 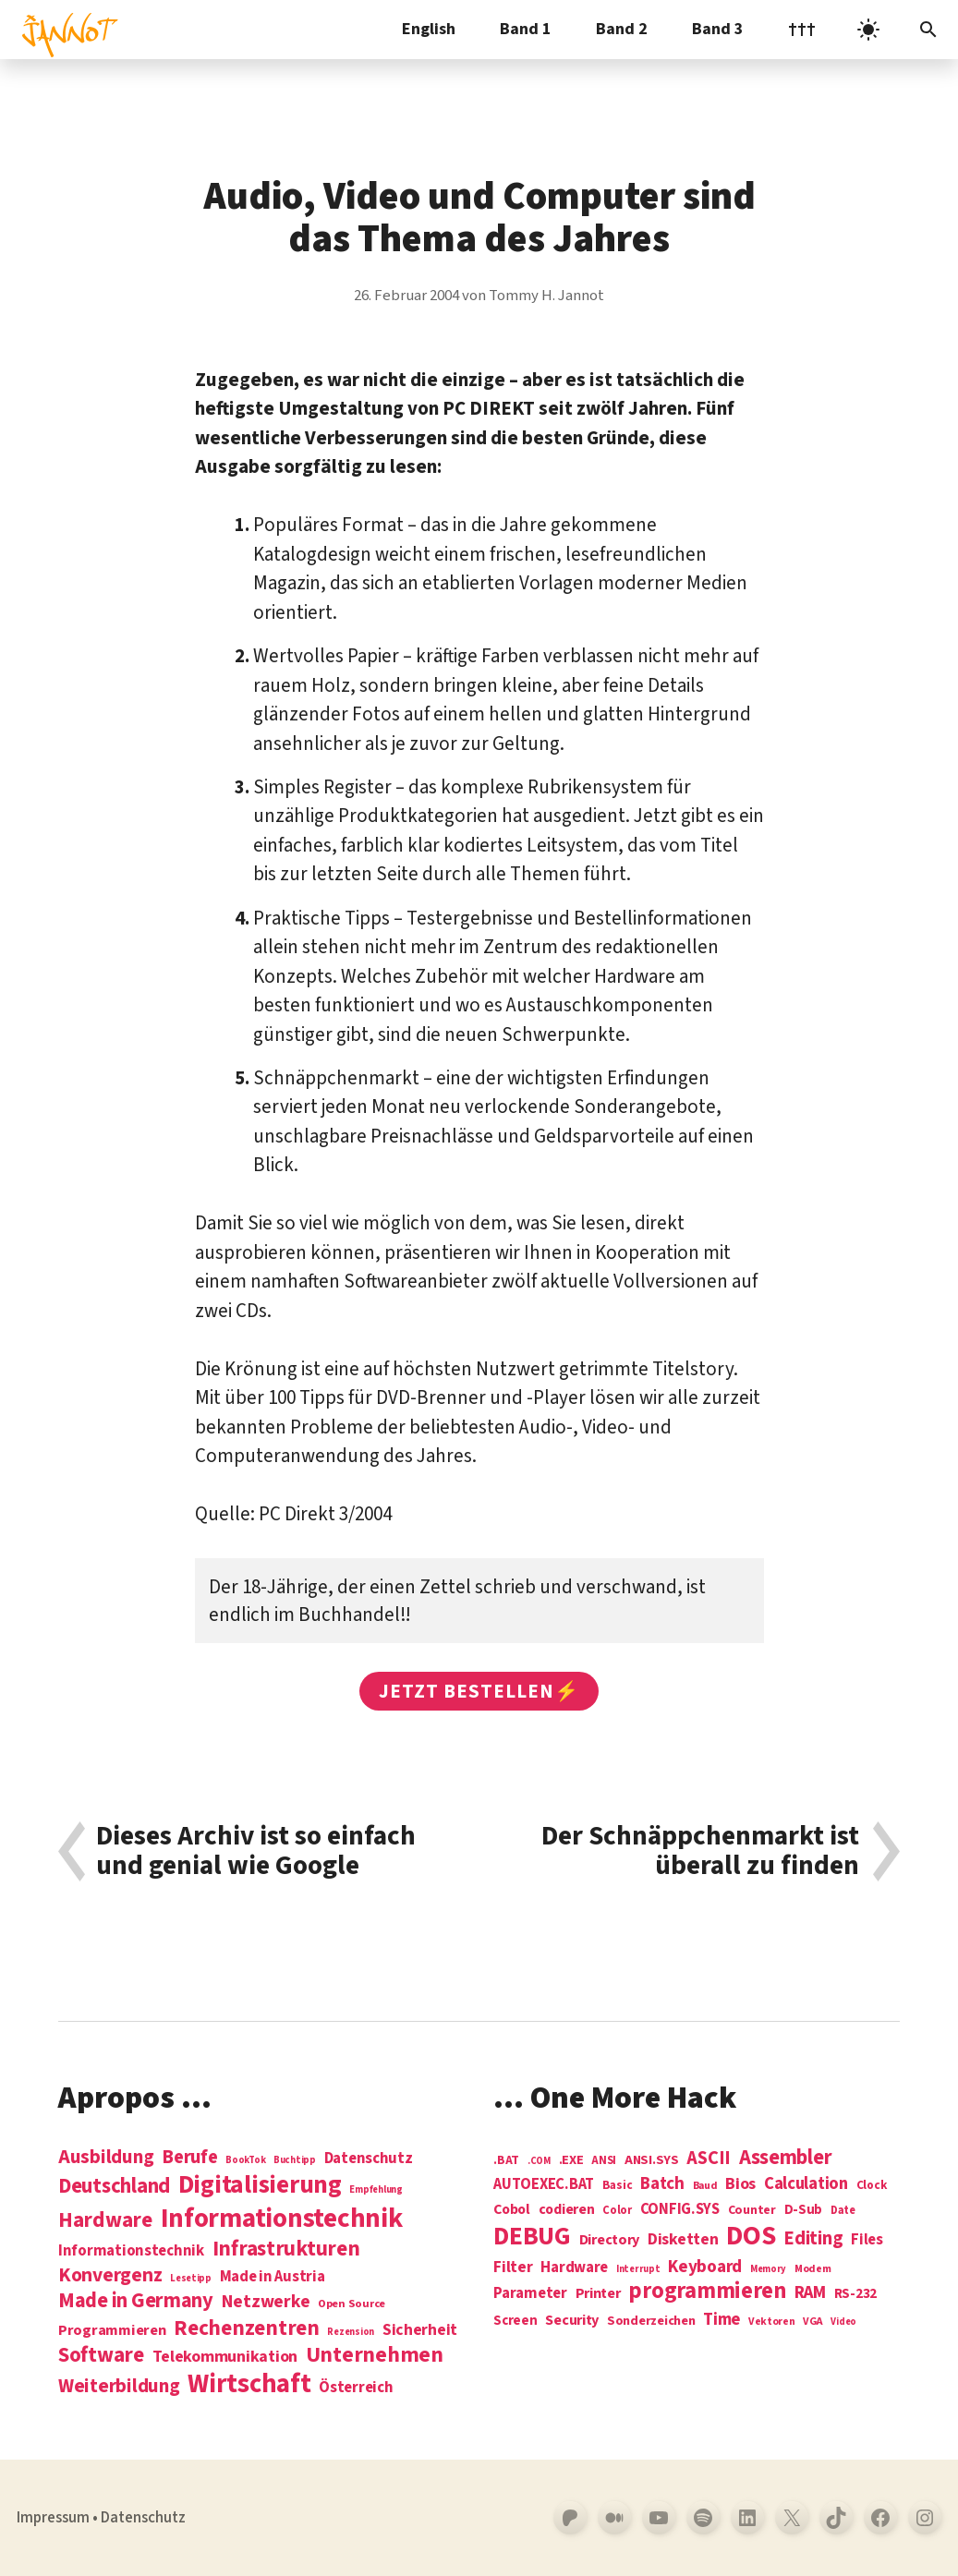 I want to click on DOS [DOS (211 Einträge)], so click(x=750, y=2236).